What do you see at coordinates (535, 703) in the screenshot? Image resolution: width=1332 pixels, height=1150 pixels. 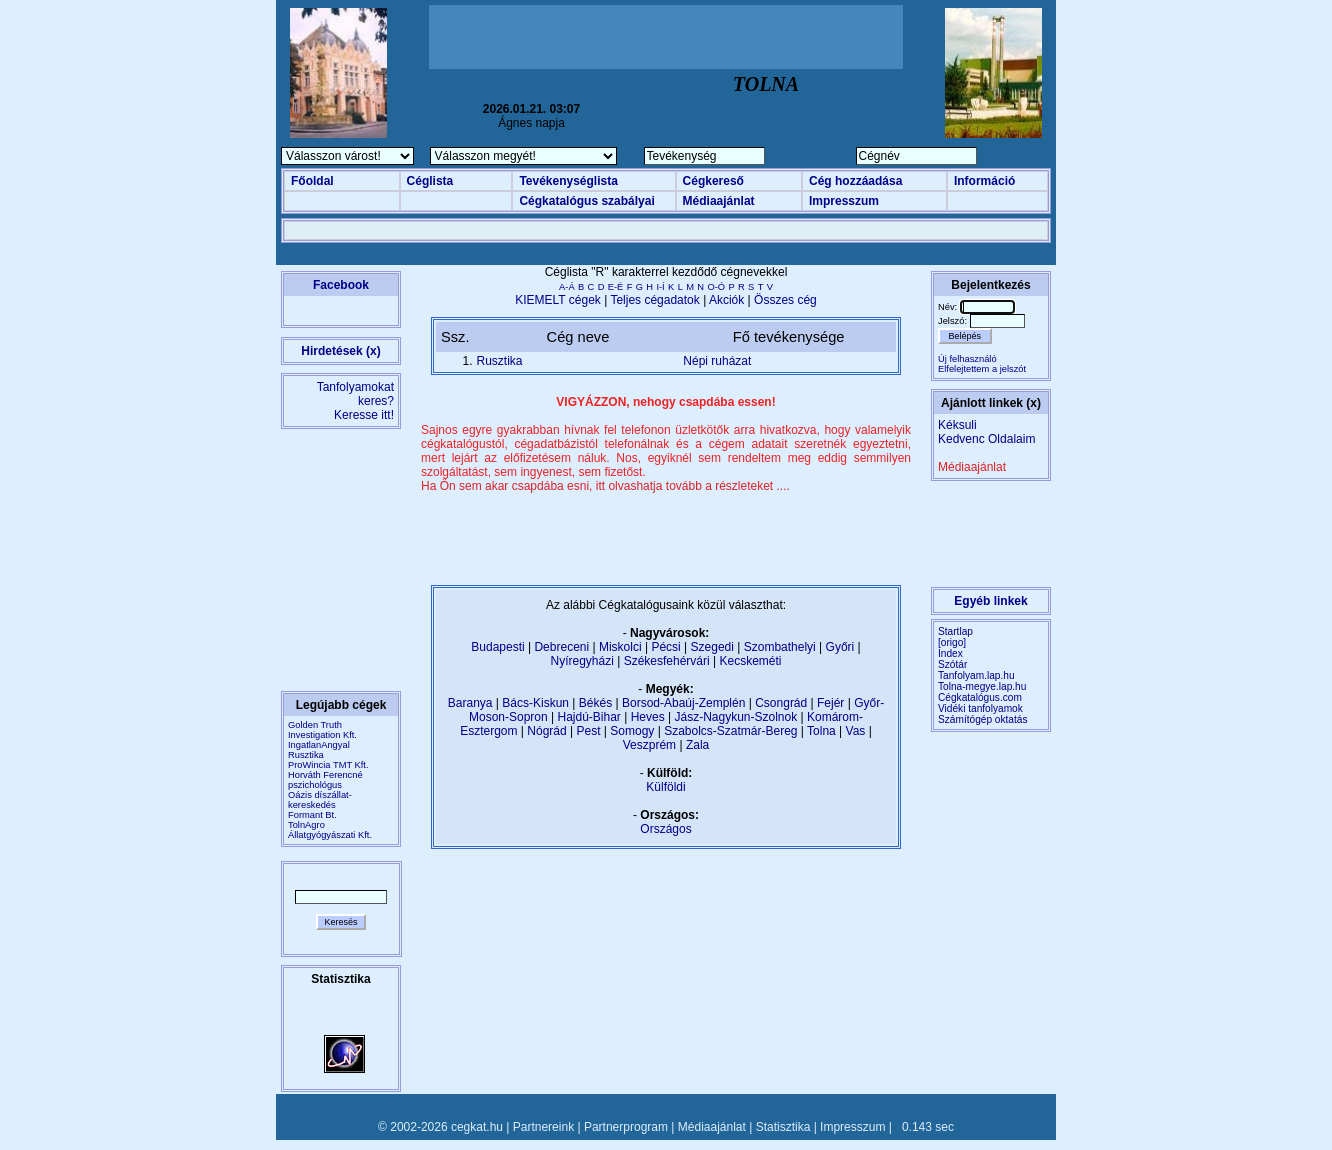 I see `Bács-Kiskun` at bounding box center [535, 703].